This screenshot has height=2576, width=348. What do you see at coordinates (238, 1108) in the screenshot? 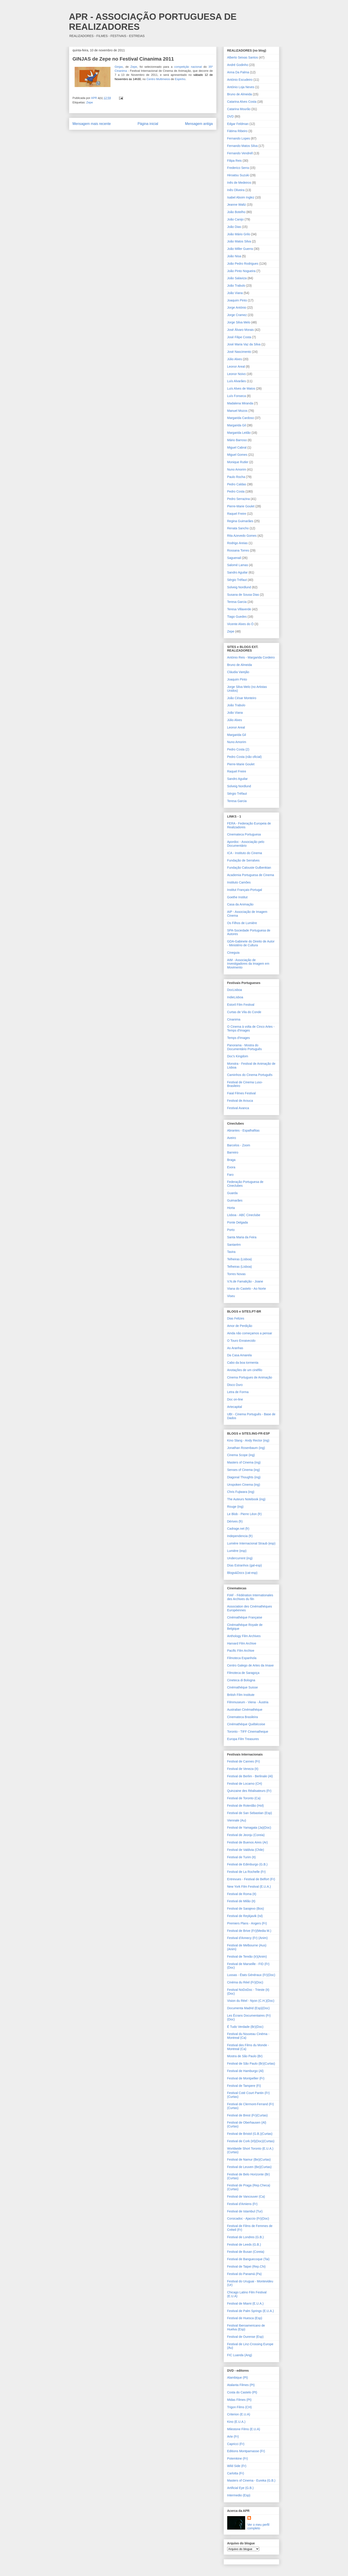
I see `Festival Avanca` at bounding box center [238, 1108].